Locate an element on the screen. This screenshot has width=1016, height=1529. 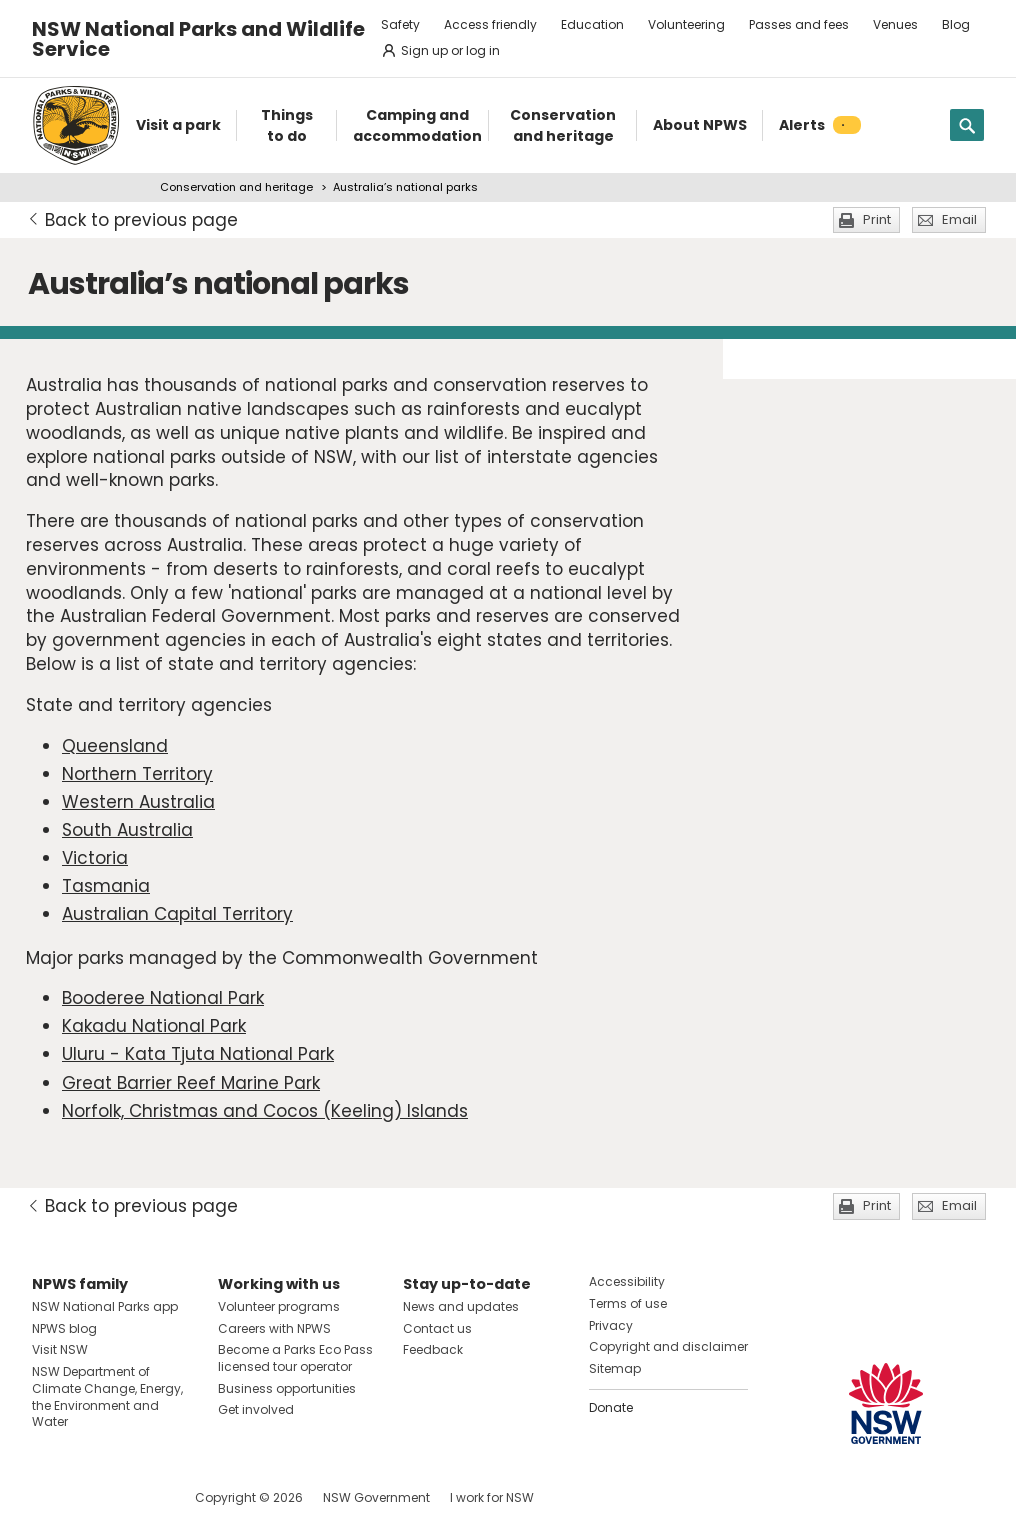
NPWS blog is located at coordinates (64, 1328).